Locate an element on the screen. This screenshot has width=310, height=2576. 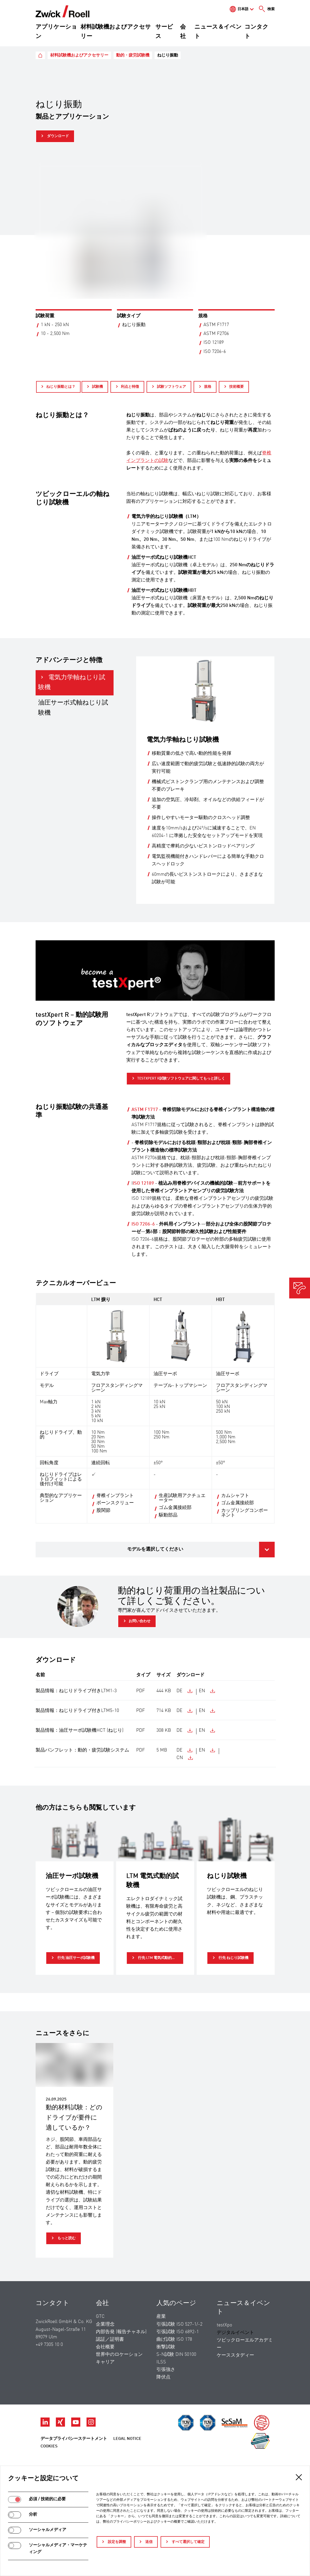
S-N試験 DIN 50100 is located at coordinates (176, 2354).